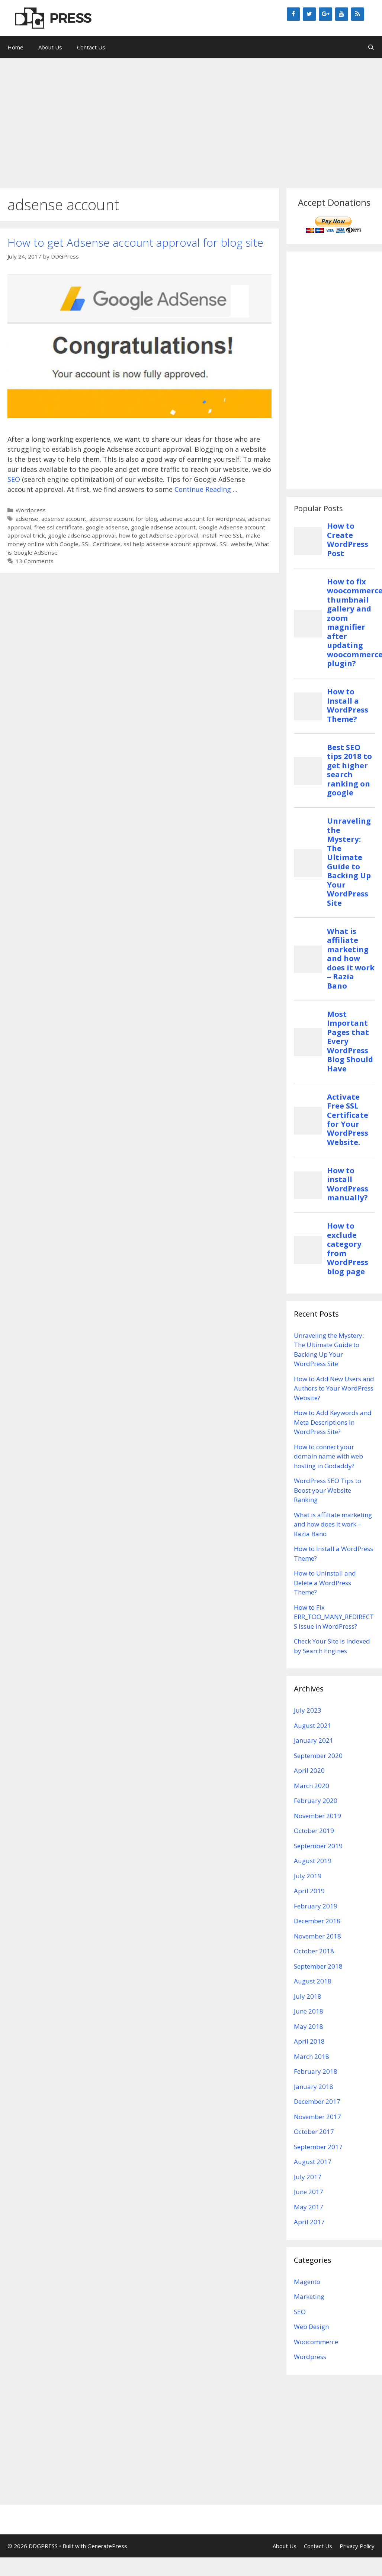 This screenshot has width=382, height=2576. Describe the element at coordinates (169, 544) in the screenshot. I see `ssl help adsense account approval` at that location.